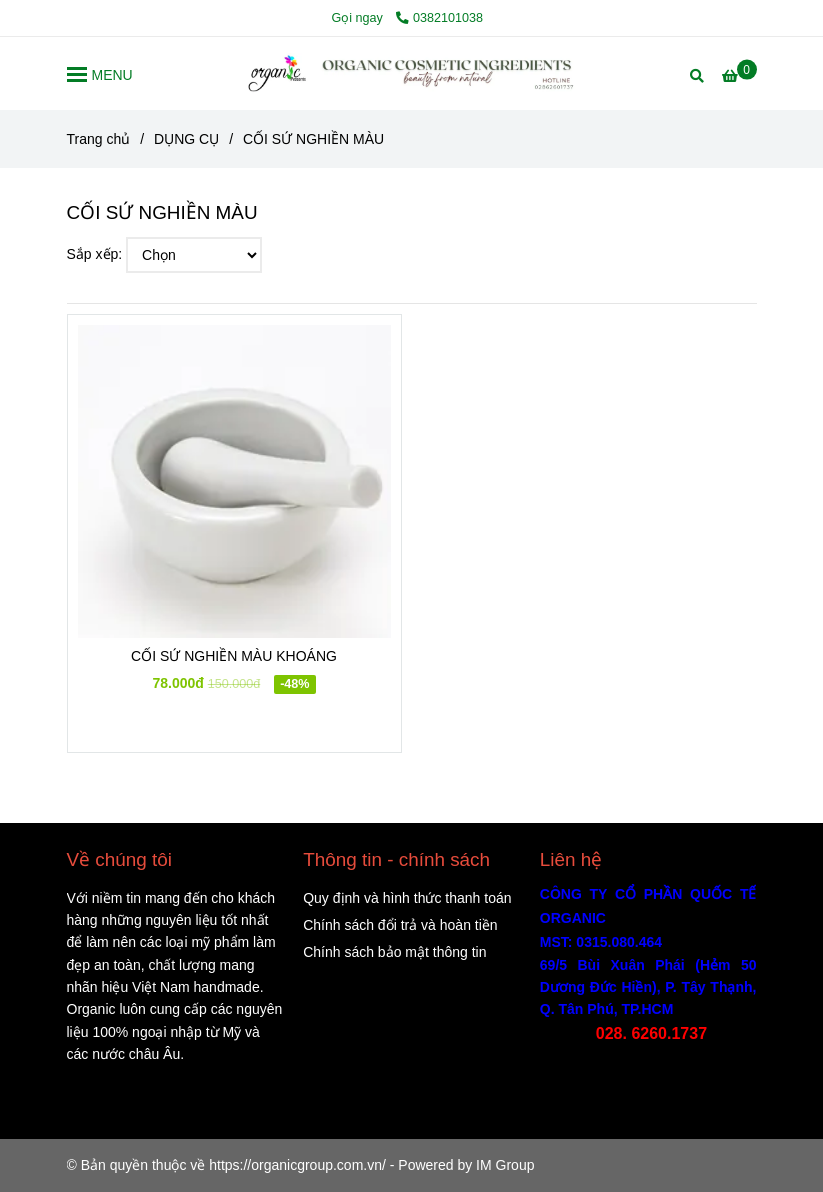 This screenshot has width=823, height=1192. Describe the element at coordinates (99, 139) in the screenshot. I see `Trang chủ [CỐI SỨ NGHIỀN MÀU]` at that location.